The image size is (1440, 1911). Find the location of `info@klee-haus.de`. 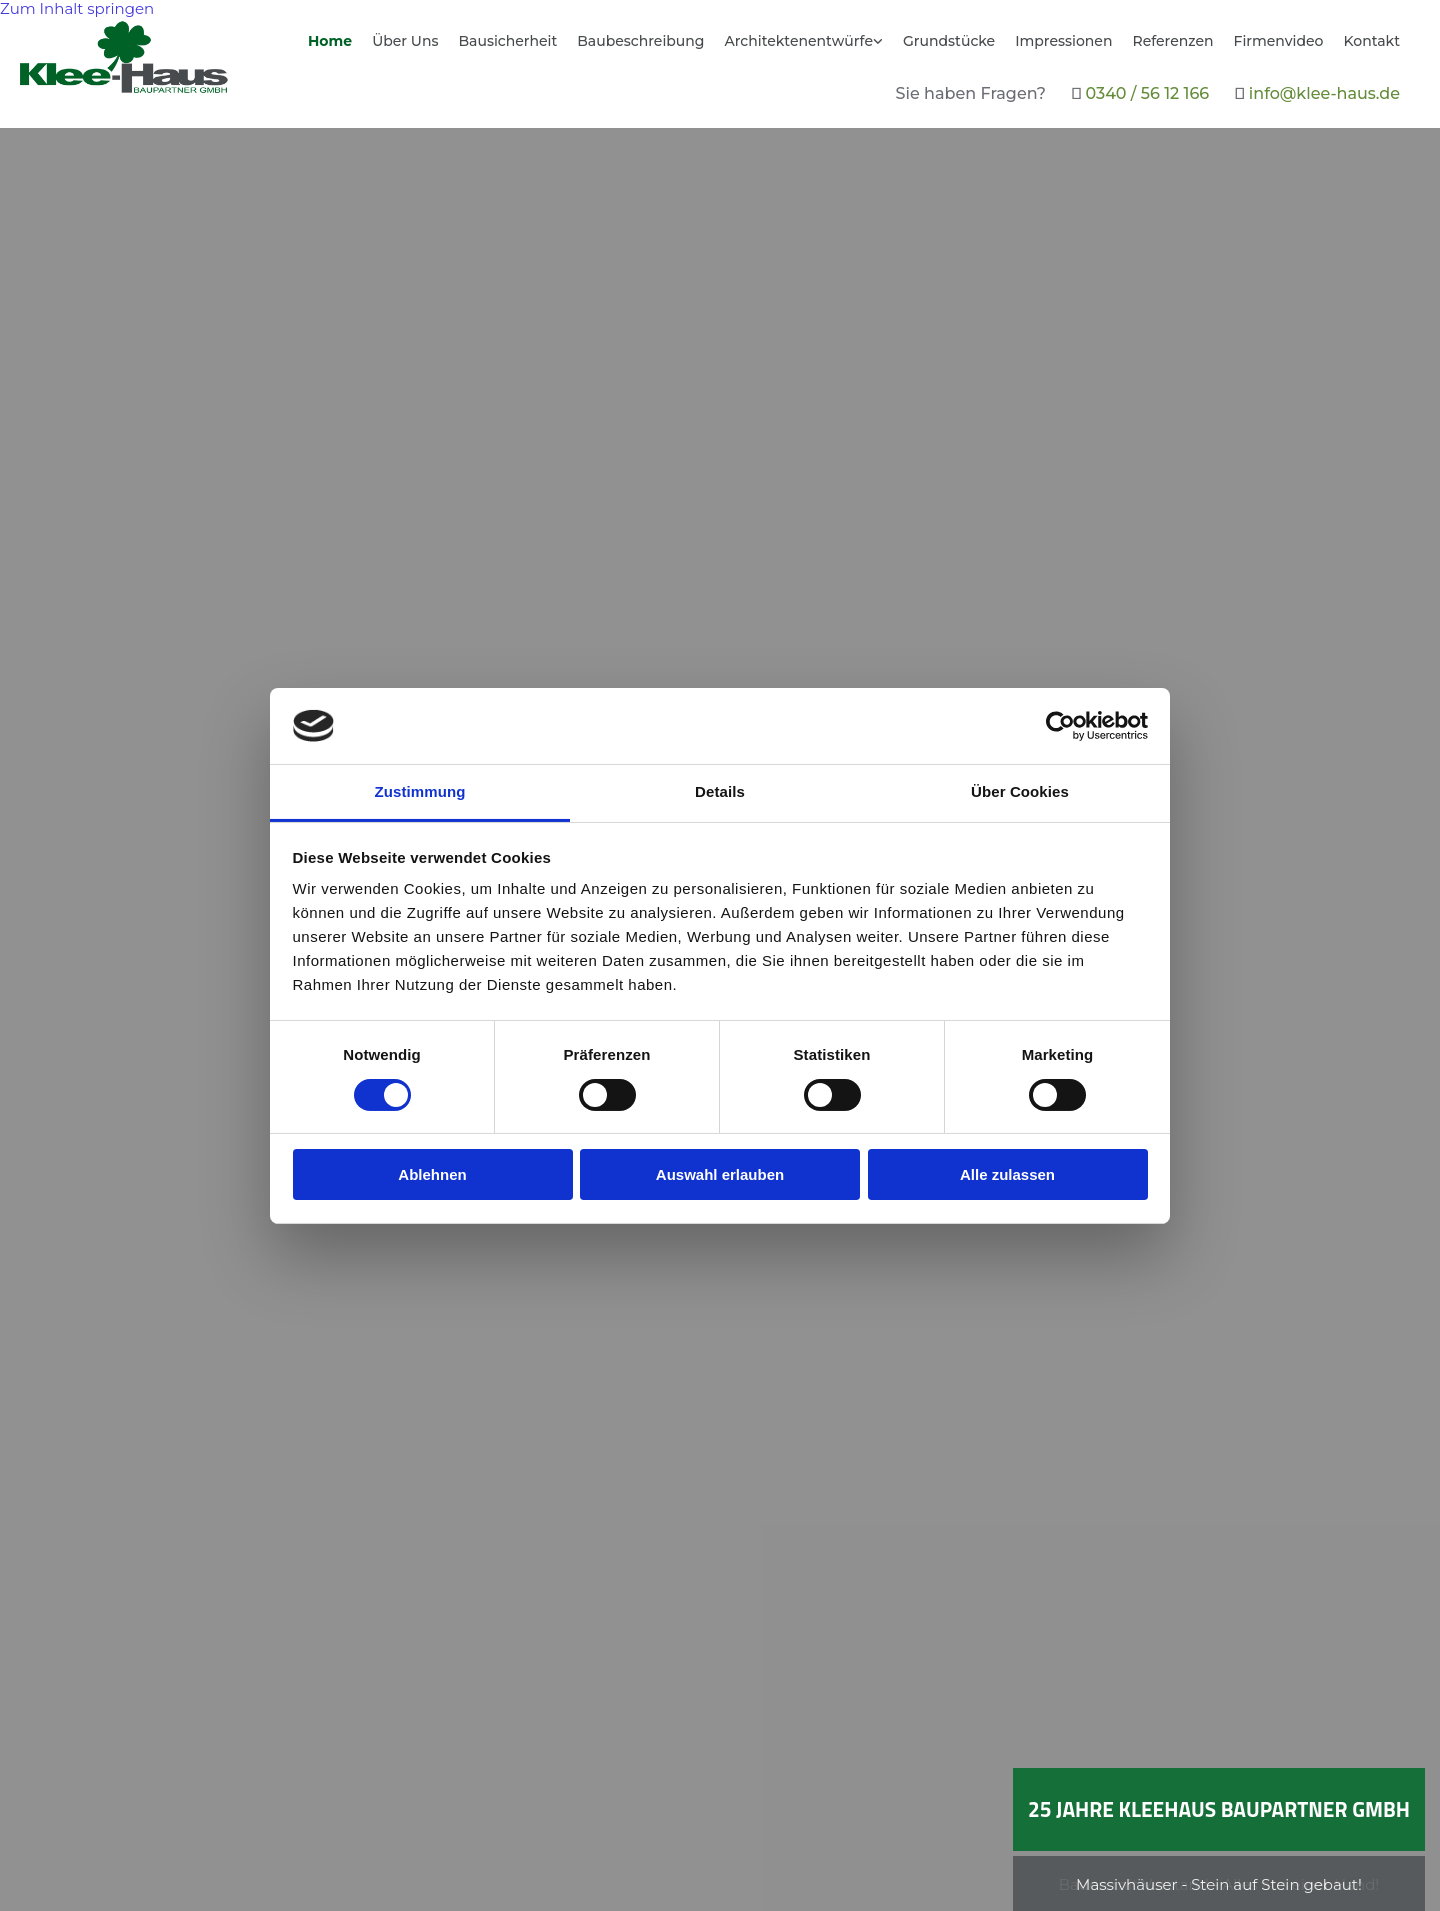

info@klee-haus.de is located at coordinates (1324, 93).